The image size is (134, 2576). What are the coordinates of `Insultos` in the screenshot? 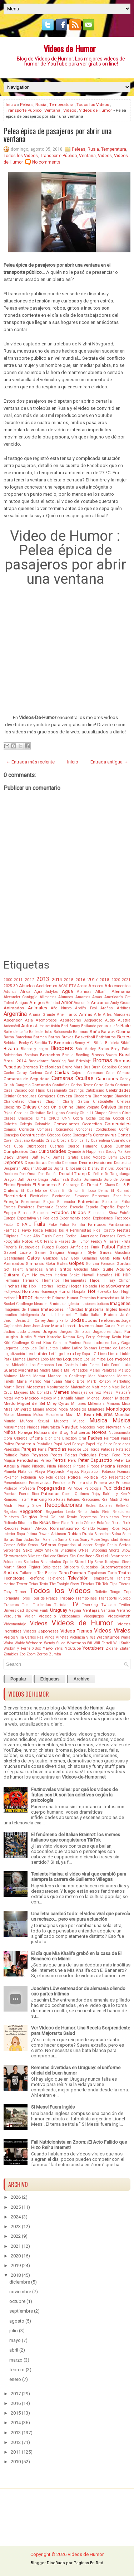 It's located at (10, 1315).